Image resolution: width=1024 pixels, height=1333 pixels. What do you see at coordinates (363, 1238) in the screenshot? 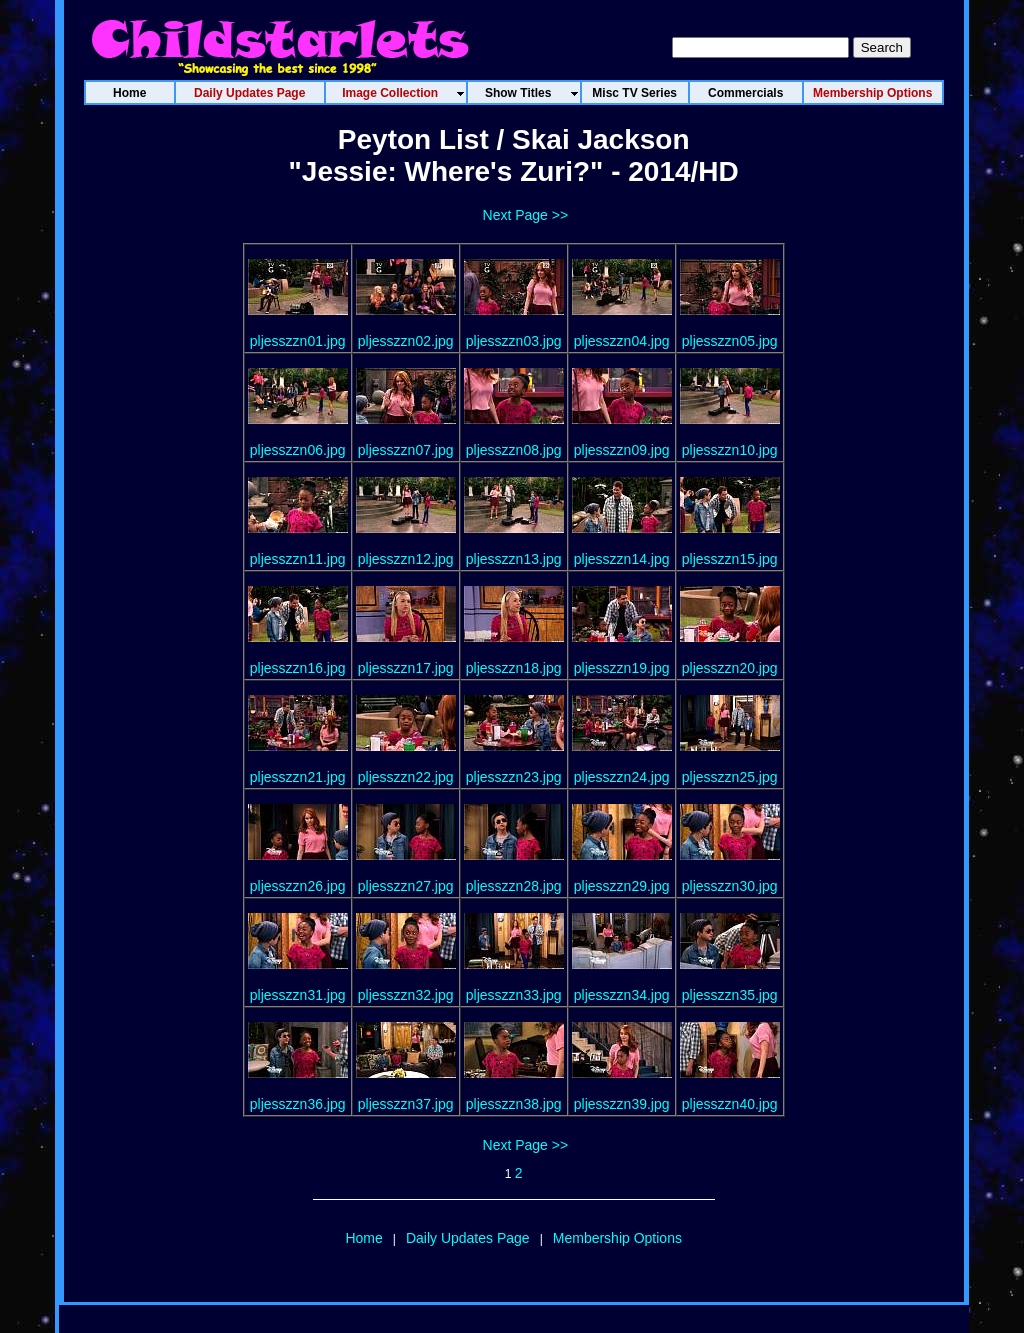
I see `Home` at bounding box center [363, 1238].